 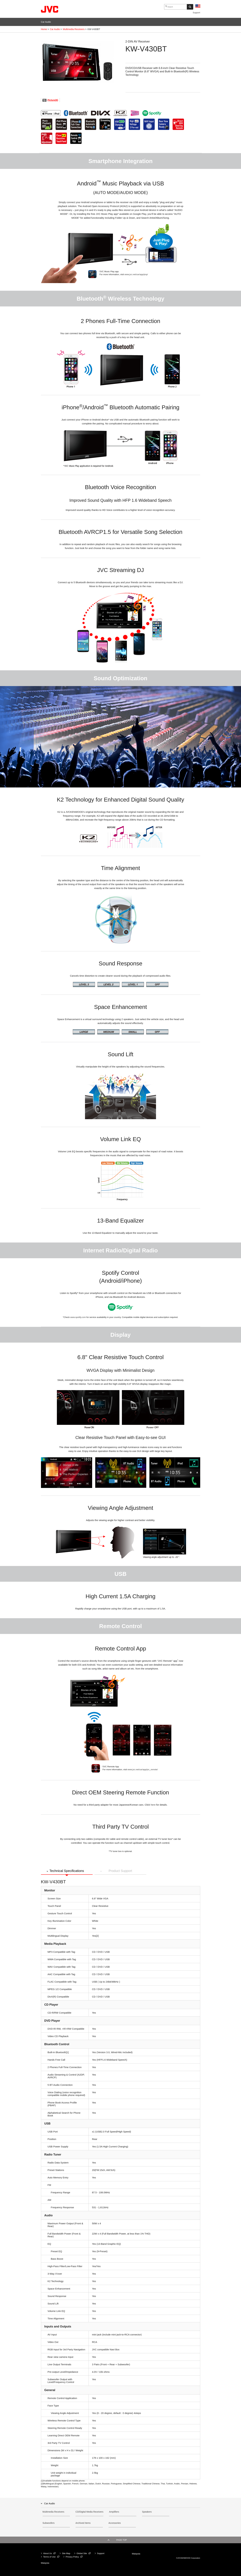 What do you see at coordinates (82, 2553) in the screenshot?
I see `Global Site` at bounding box center [82, 2553].